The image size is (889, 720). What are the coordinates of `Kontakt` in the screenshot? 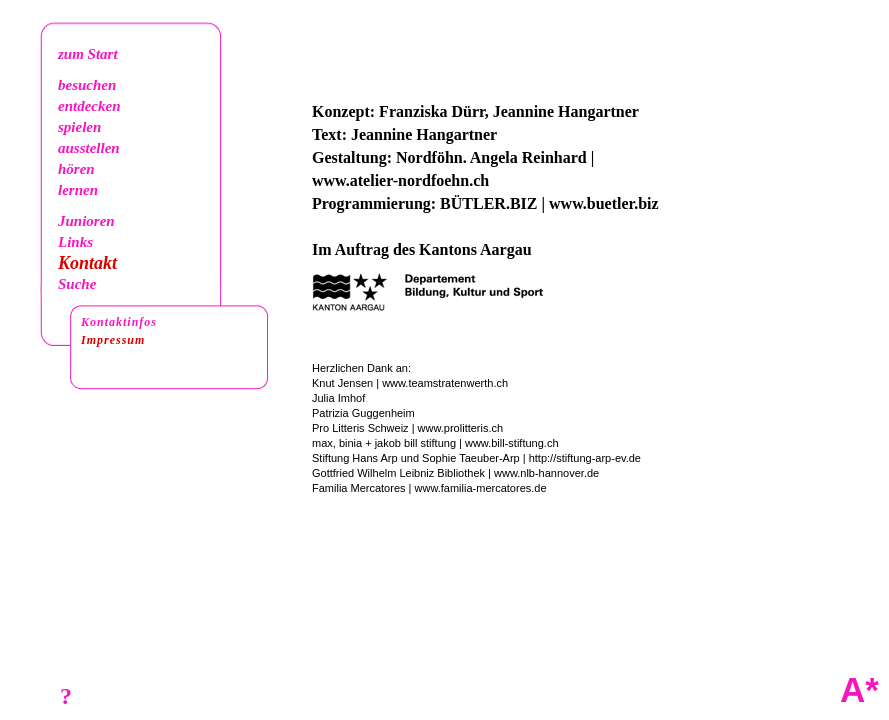 It's located at (87, 263).